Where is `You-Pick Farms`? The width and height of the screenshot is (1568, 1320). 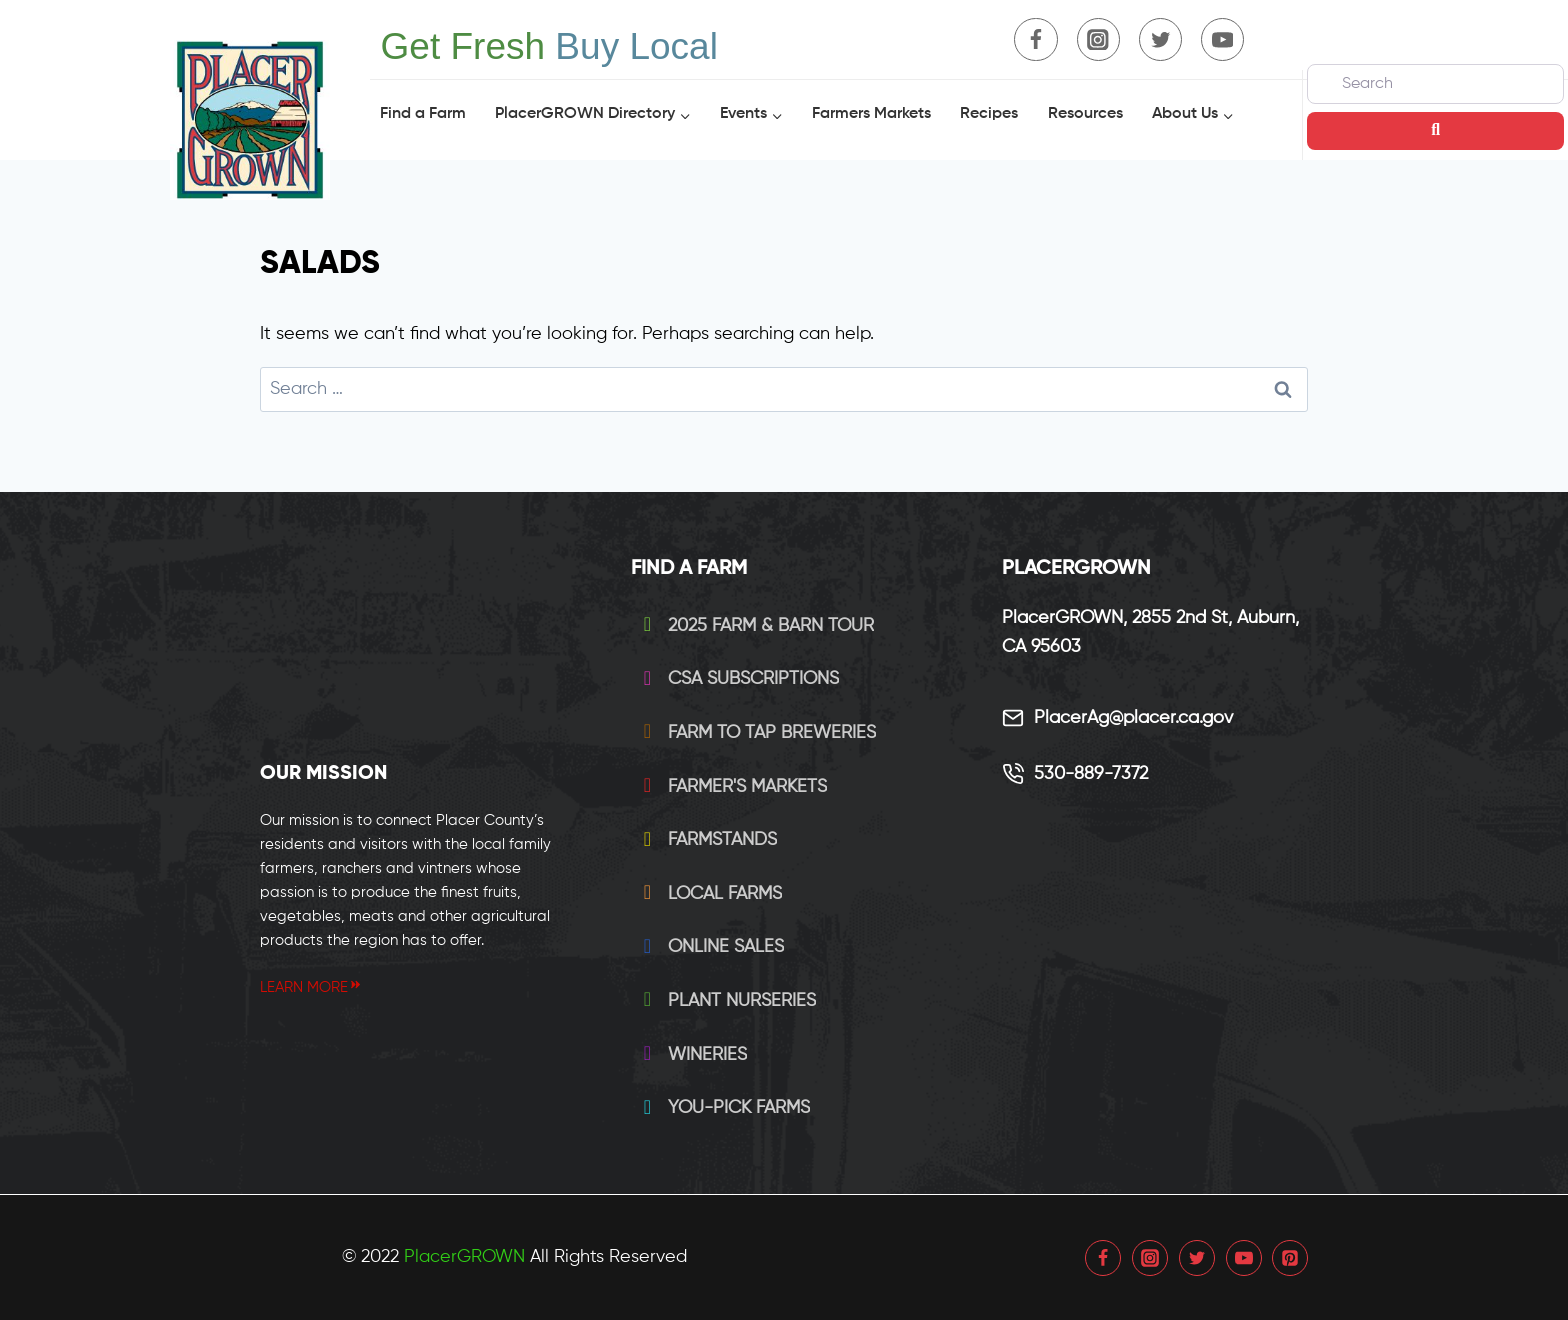
You-Pick Farms is located at coordinates (722, 1108).